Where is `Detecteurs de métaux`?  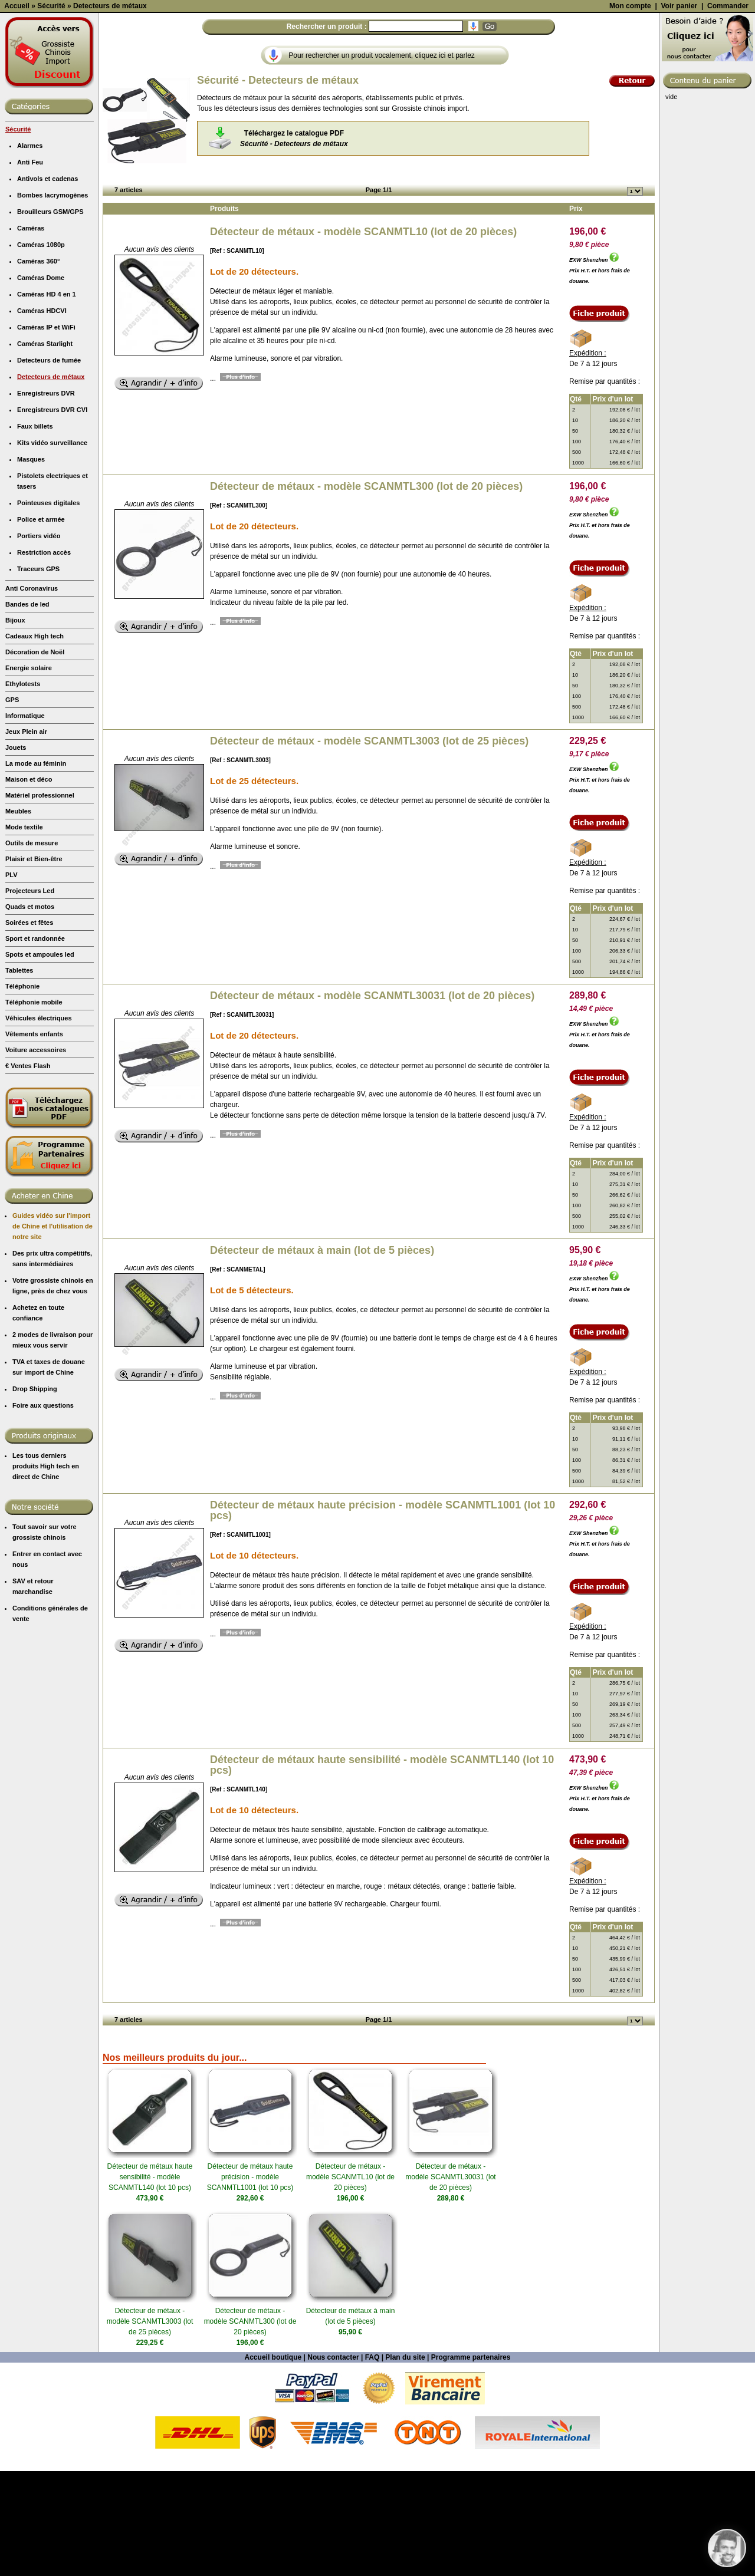 Detecteurs de métaux is located at coordinates (50, 481).